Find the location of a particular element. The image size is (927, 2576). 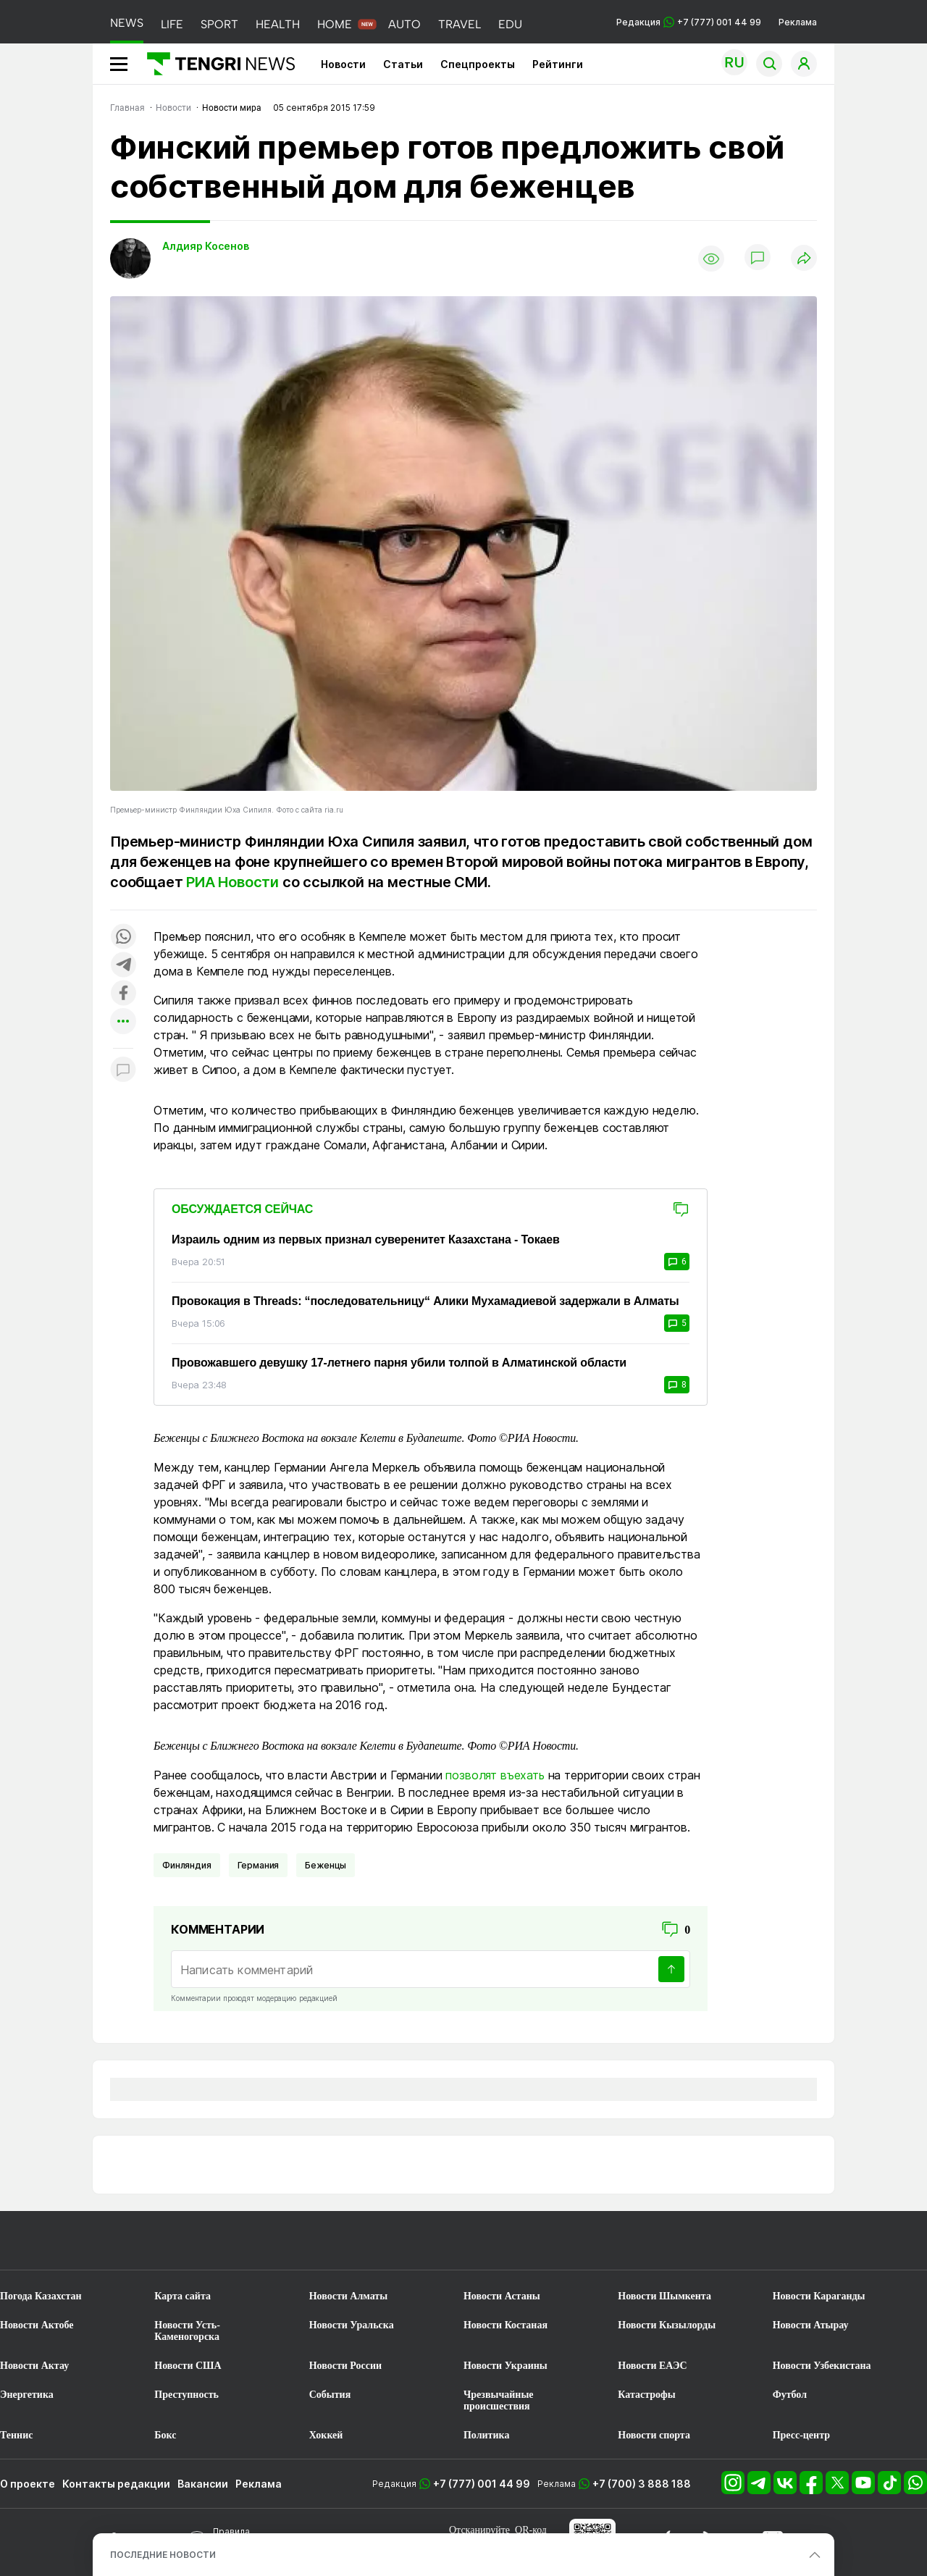

[Поделиться] is located at coordinates (804, 259).